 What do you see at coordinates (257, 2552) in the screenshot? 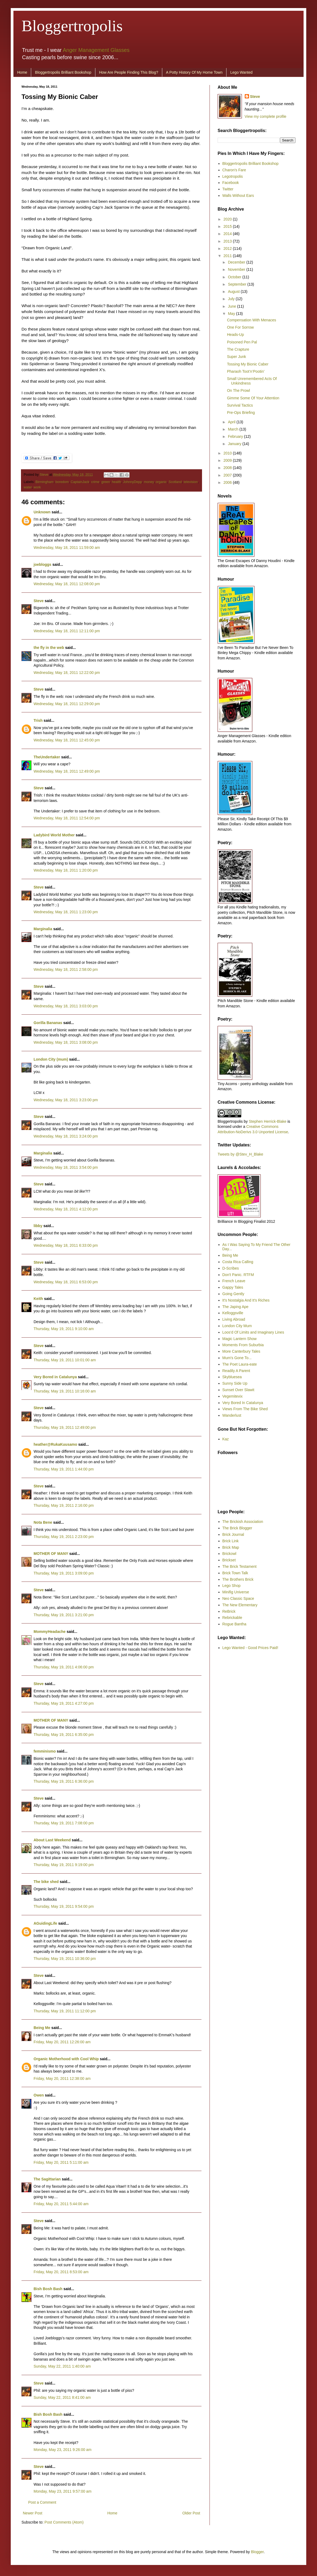
I see `Blogger` at bounding box center [257, 2552].